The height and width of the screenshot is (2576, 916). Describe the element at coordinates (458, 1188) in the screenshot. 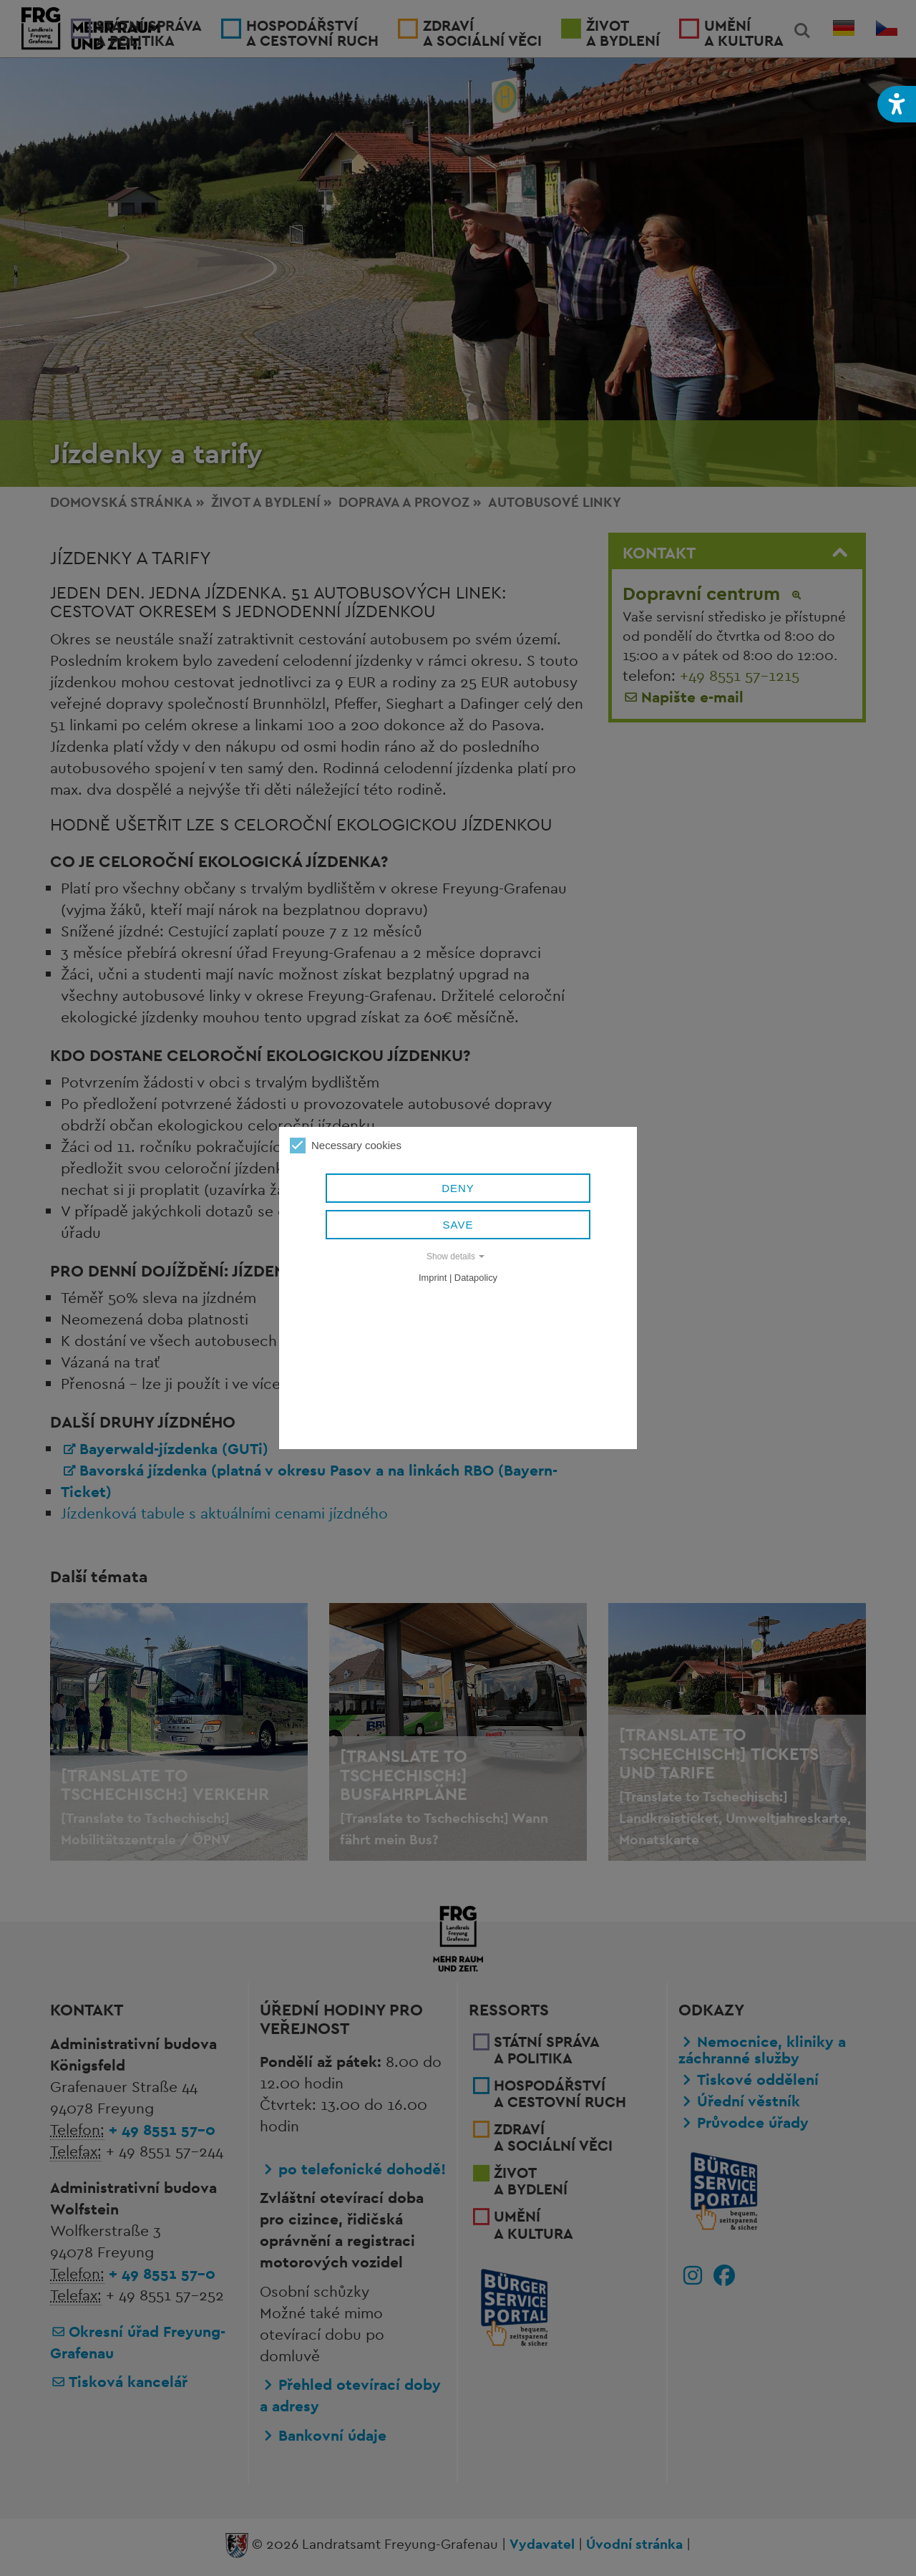

I see `Deny` at that location.